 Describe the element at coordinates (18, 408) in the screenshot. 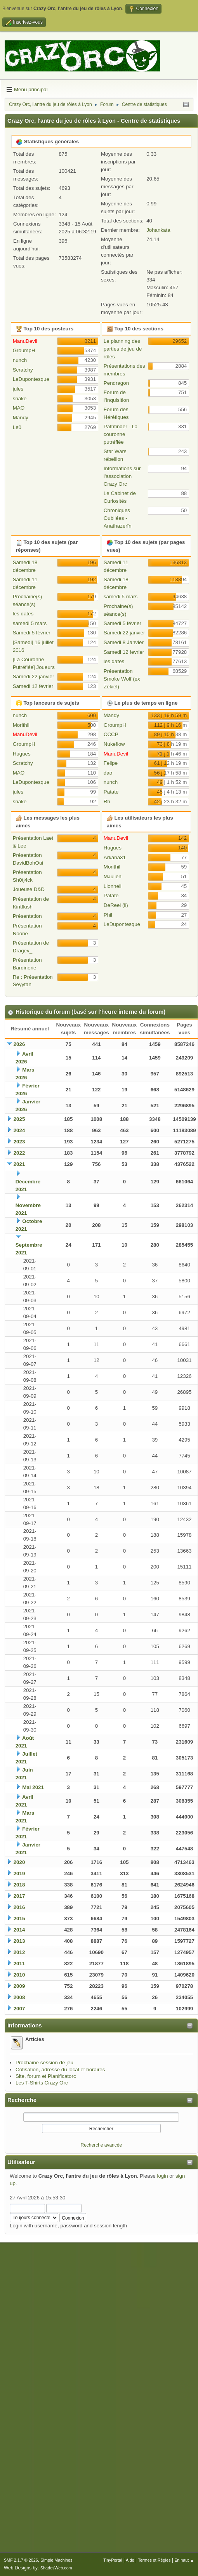

I see `MAO` at that location.